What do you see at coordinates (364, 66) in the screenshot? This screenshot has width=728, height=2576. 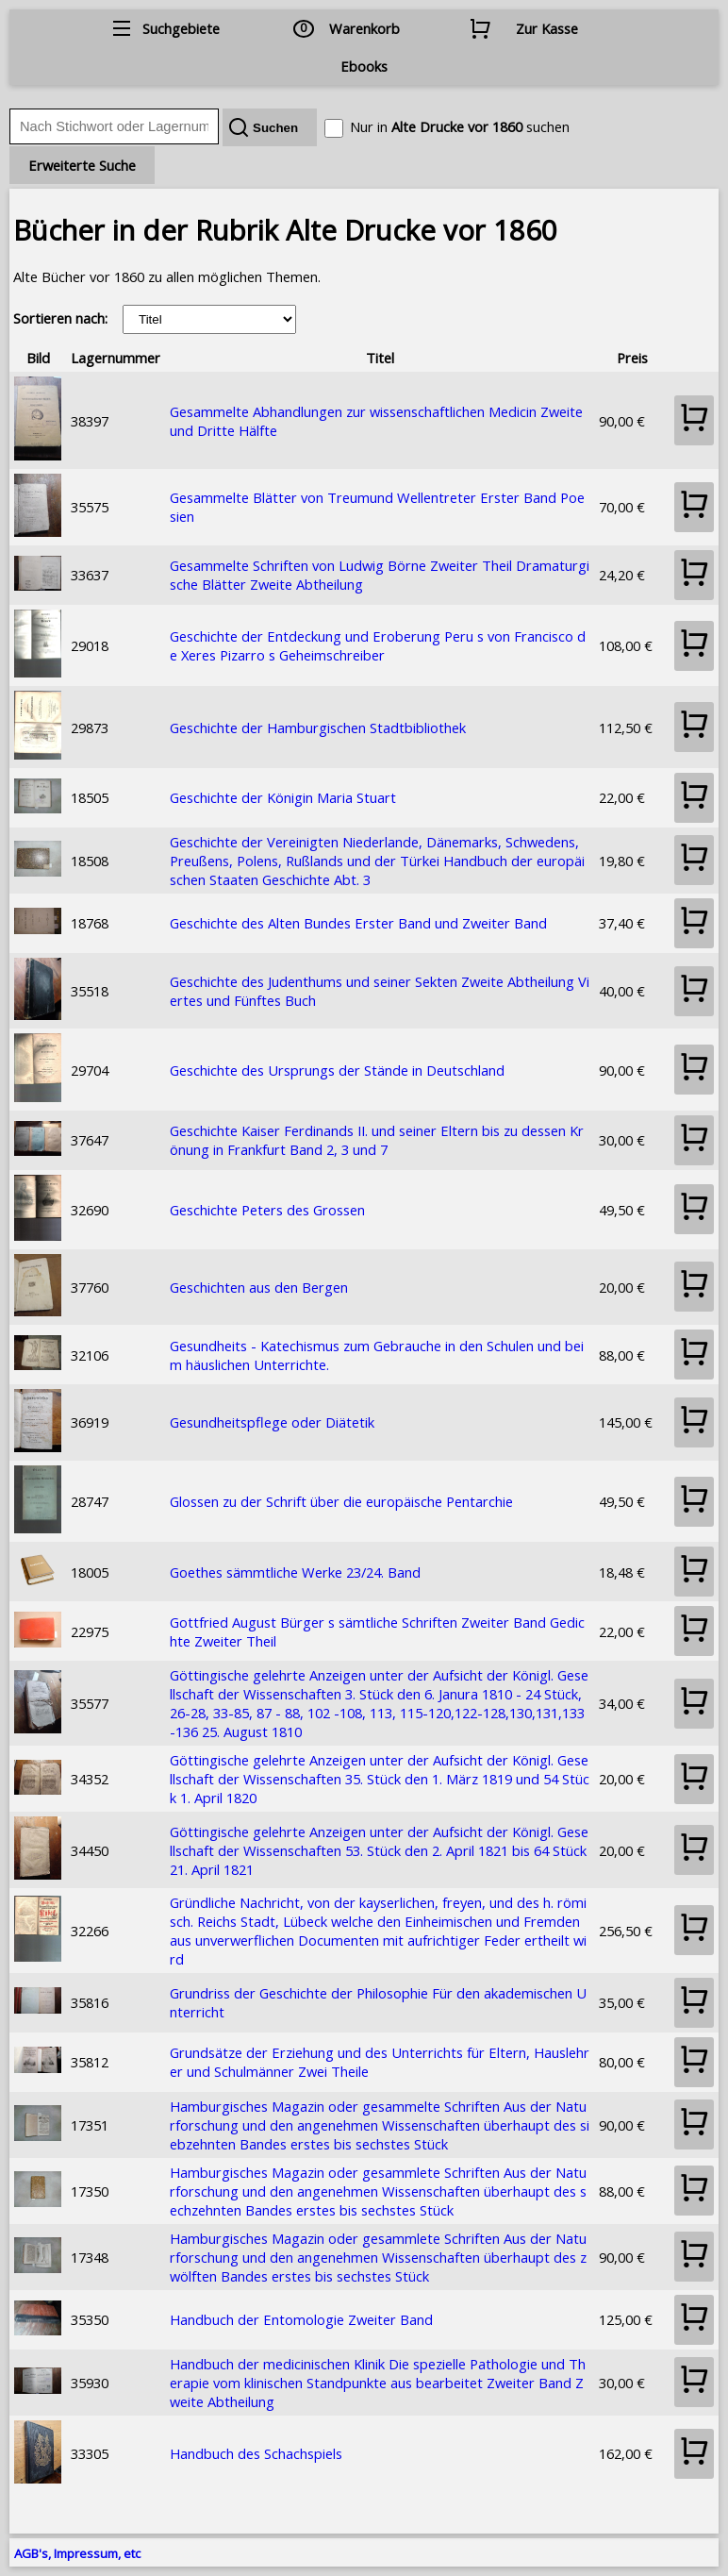 I see `Ebooks` at bounding box center [364, 66].